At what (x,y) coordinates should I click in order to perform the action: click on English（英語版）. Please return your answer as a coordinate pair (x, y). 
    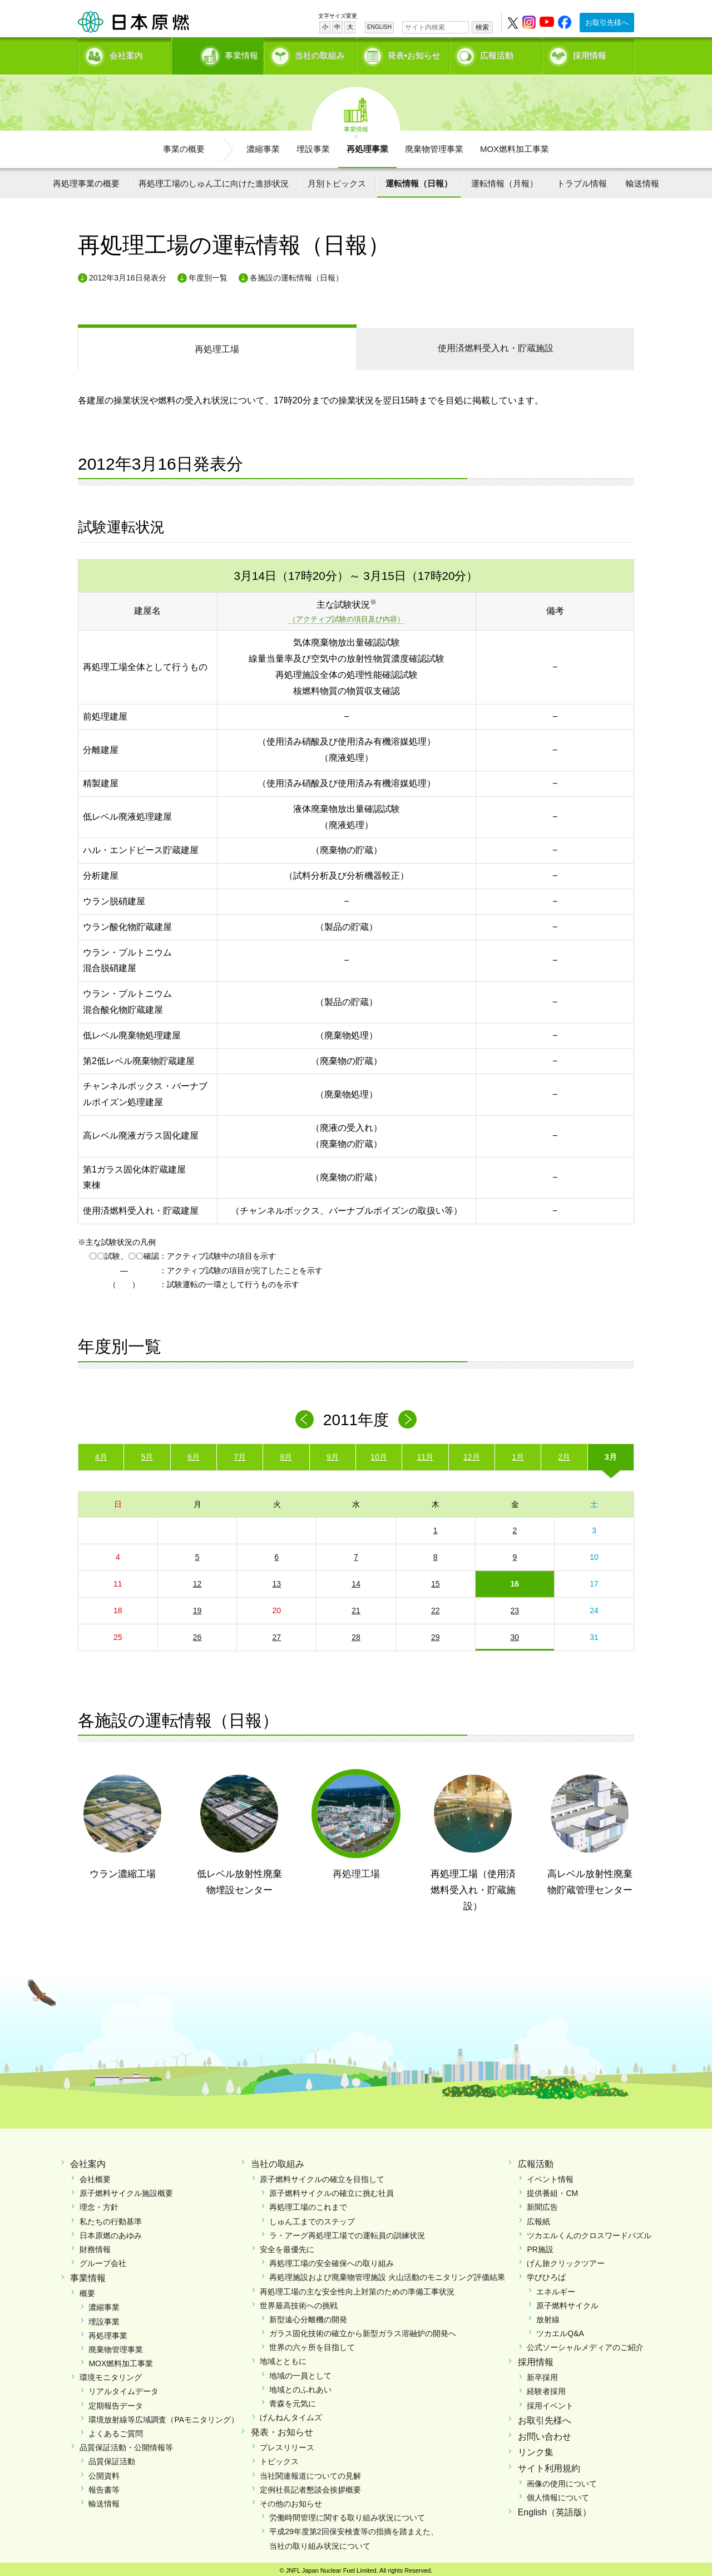
    Looking at the image, I should click on (554, 2508).